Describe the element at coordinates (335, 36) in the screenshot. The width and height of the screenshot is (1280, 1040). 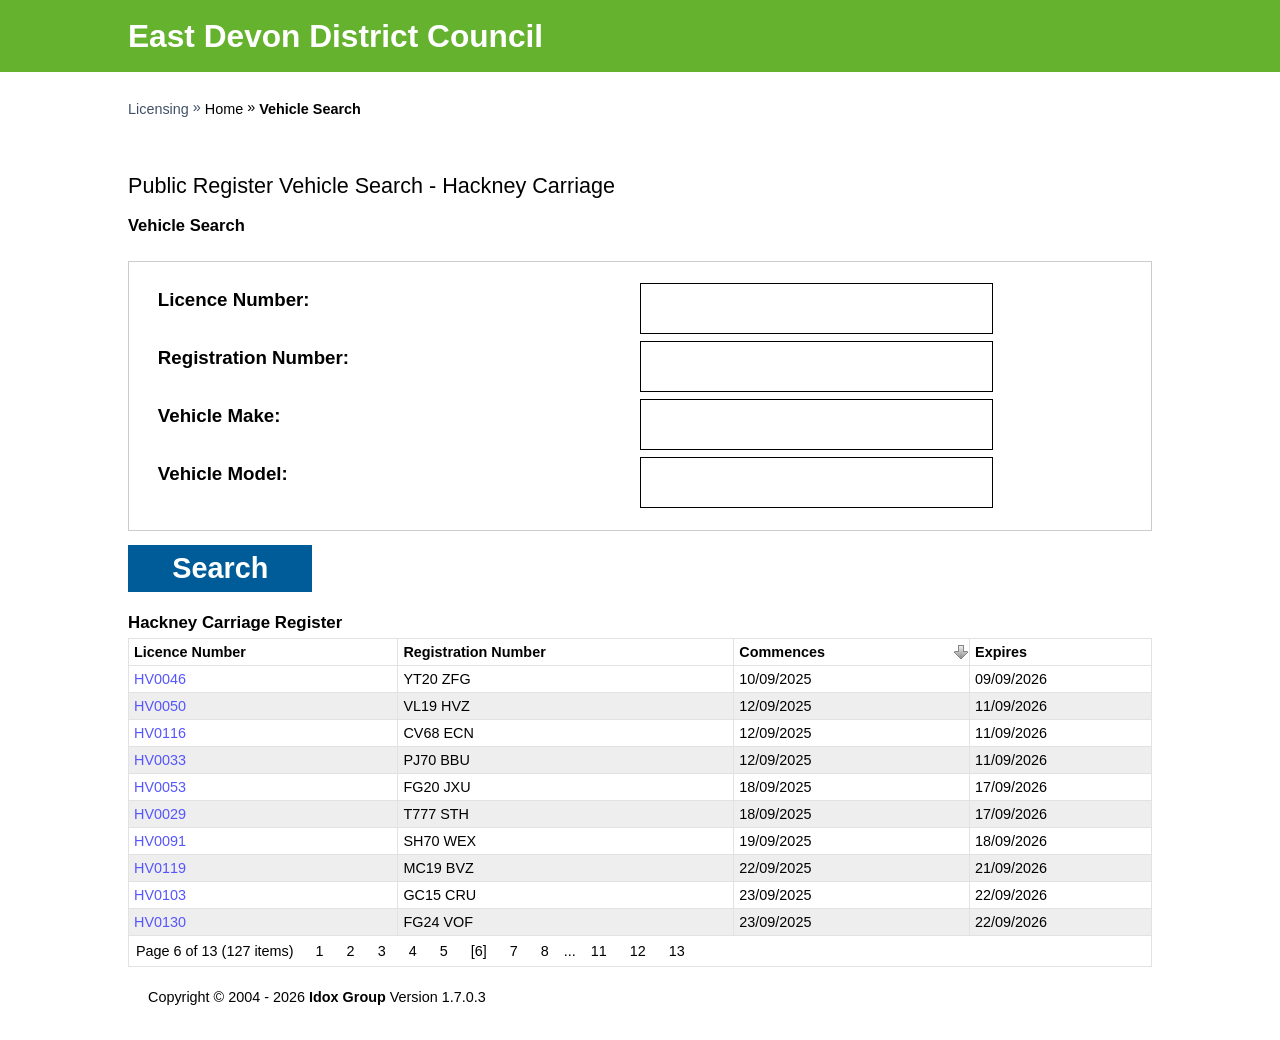
I see `East Devon District Council` at that location.